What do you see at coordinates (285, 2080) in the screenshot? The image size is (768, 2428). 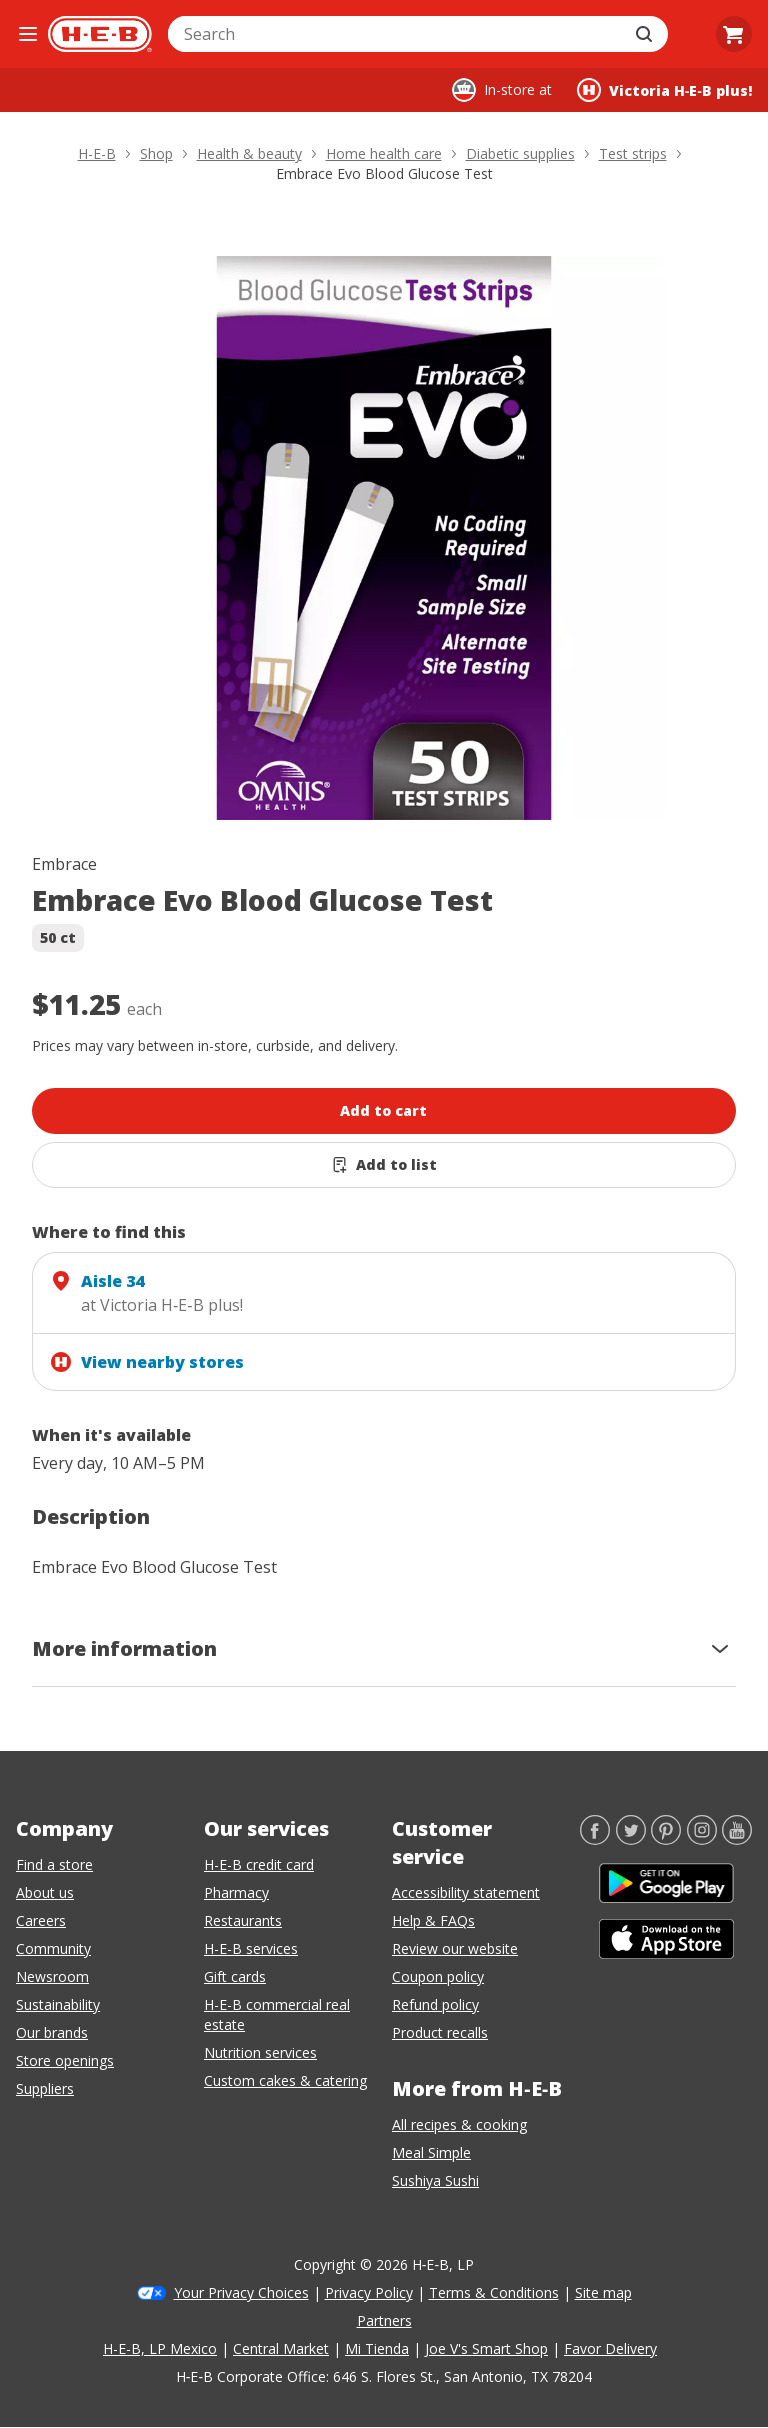 I see `Custom cakes & catering` at bounding box center [285, 2080].